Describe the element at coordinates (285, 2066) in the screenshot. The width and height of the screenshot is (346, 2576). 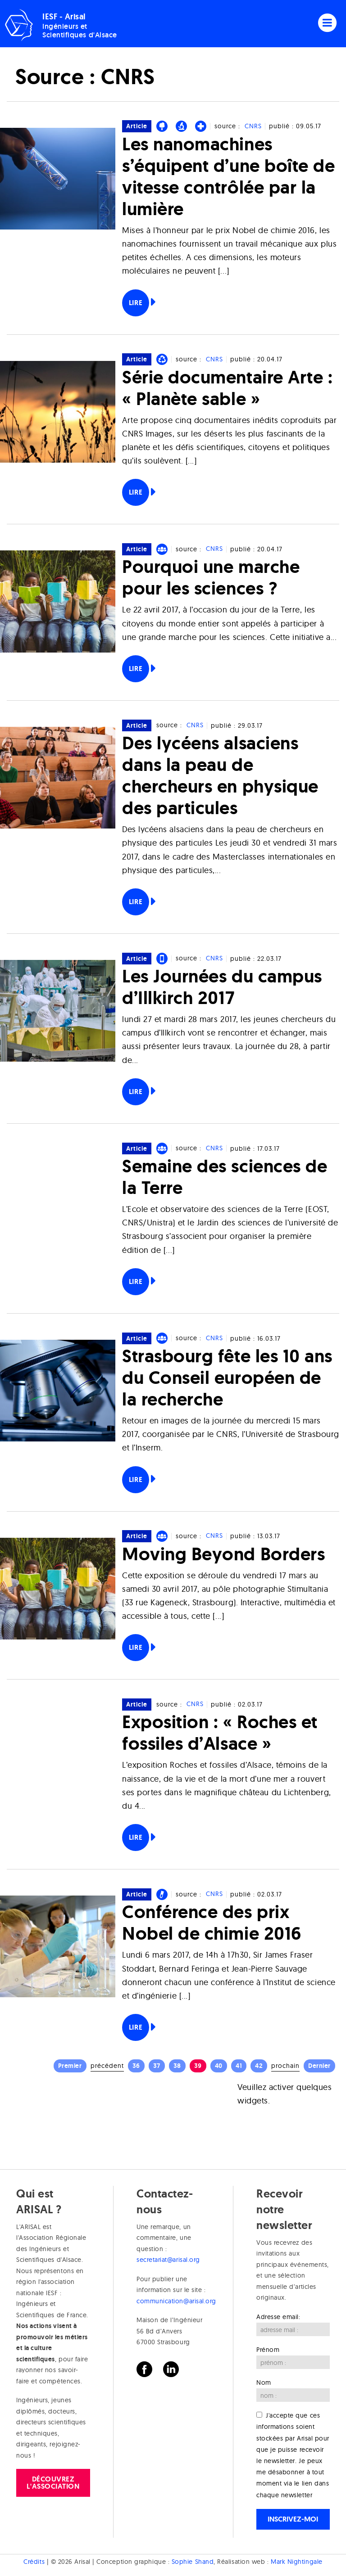
I see `Prochain` at that location.